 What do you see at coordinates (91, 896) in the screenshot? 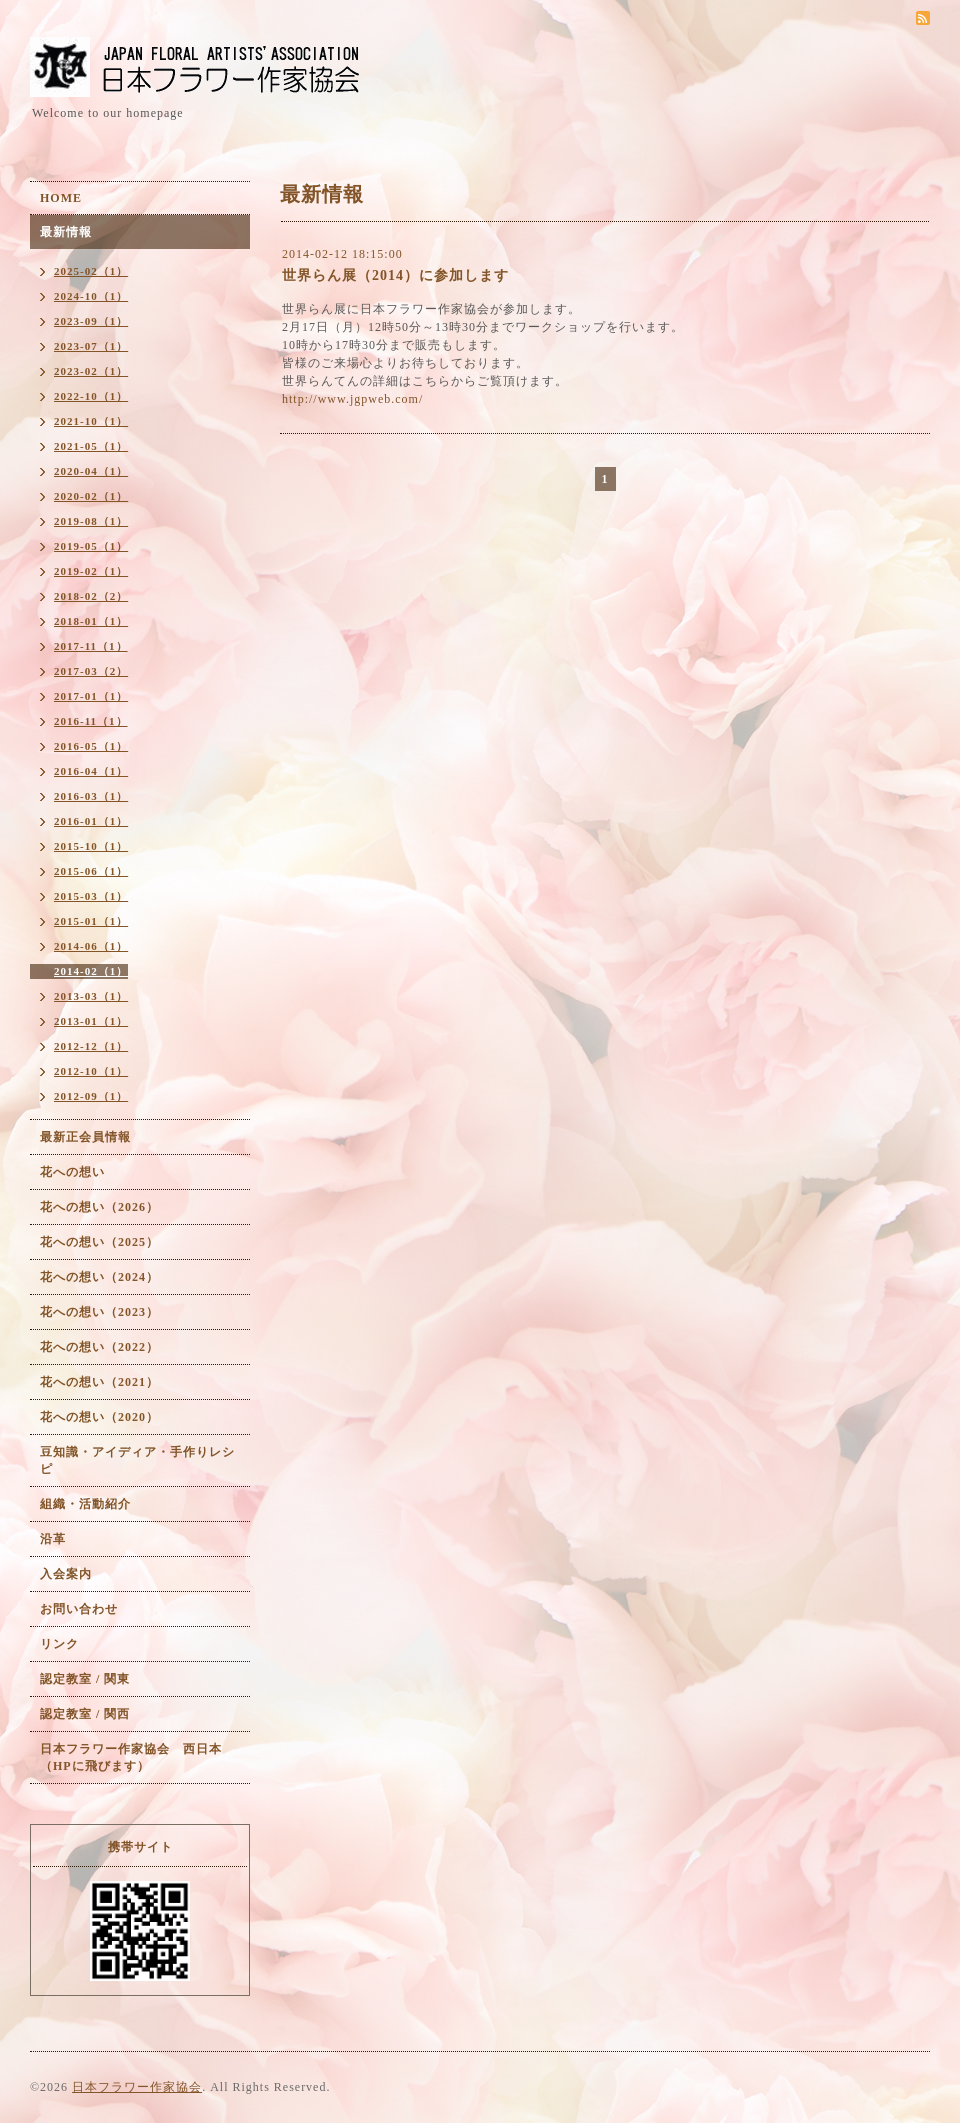
I see `2015-03（1）` at bounding box center [91, 896].